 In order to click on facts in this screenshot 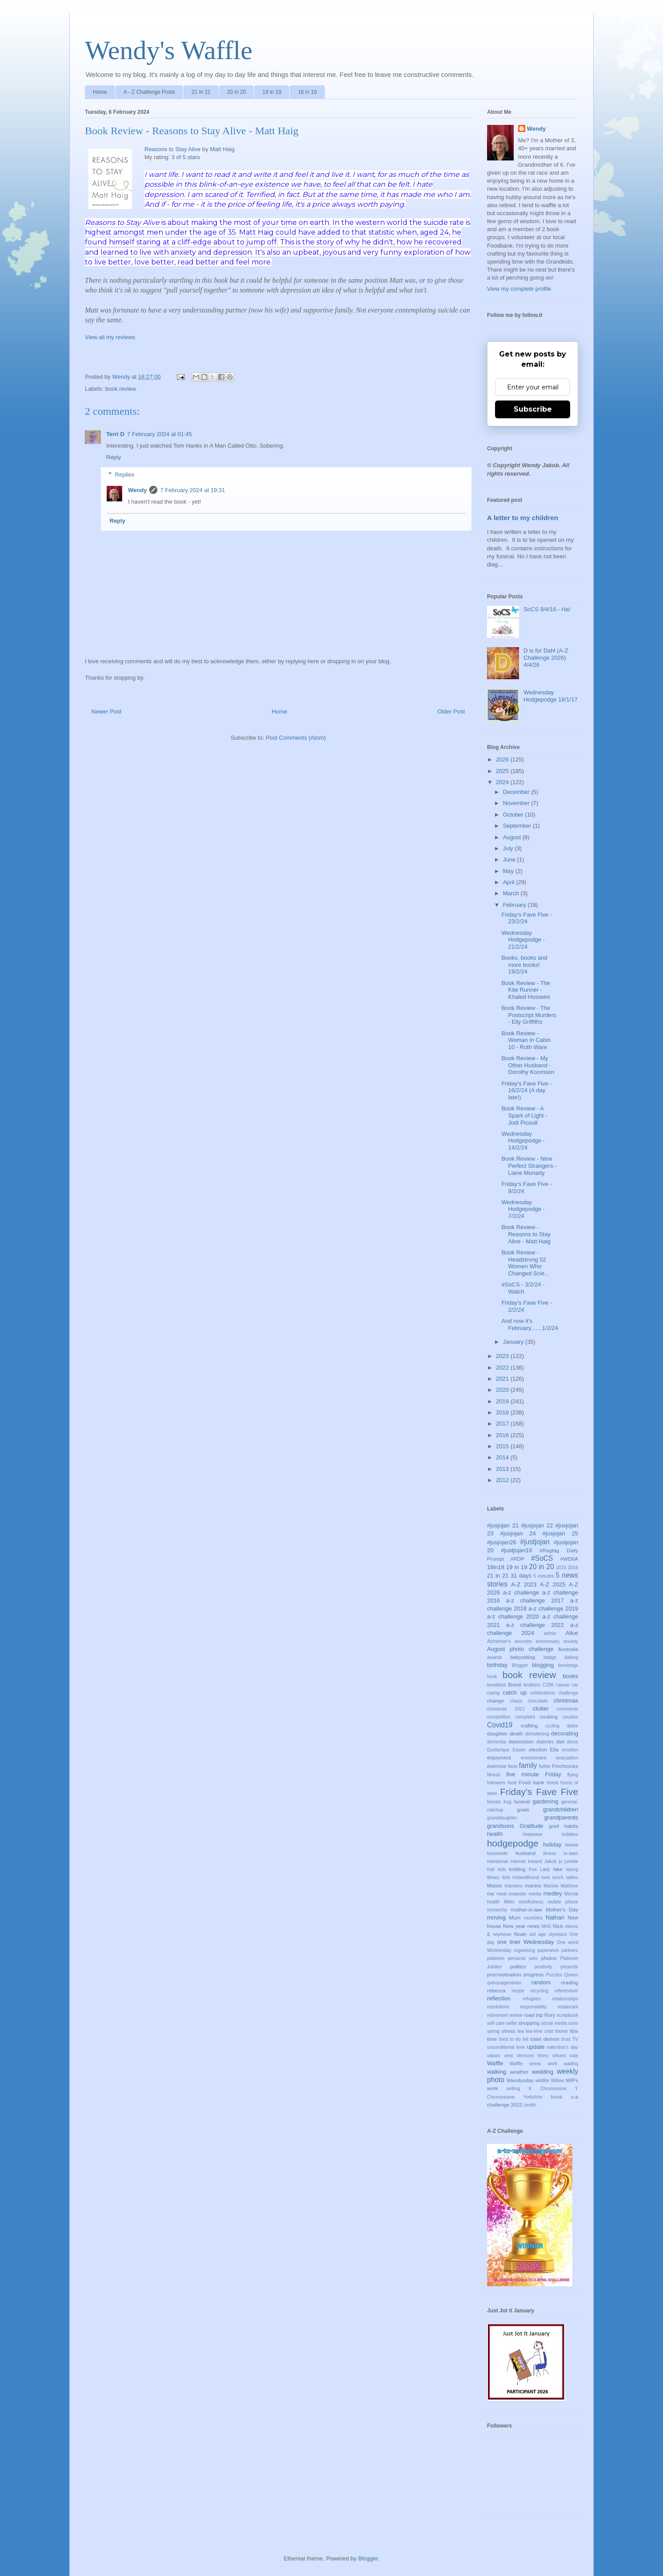, I will do `click(513, 1766)`.